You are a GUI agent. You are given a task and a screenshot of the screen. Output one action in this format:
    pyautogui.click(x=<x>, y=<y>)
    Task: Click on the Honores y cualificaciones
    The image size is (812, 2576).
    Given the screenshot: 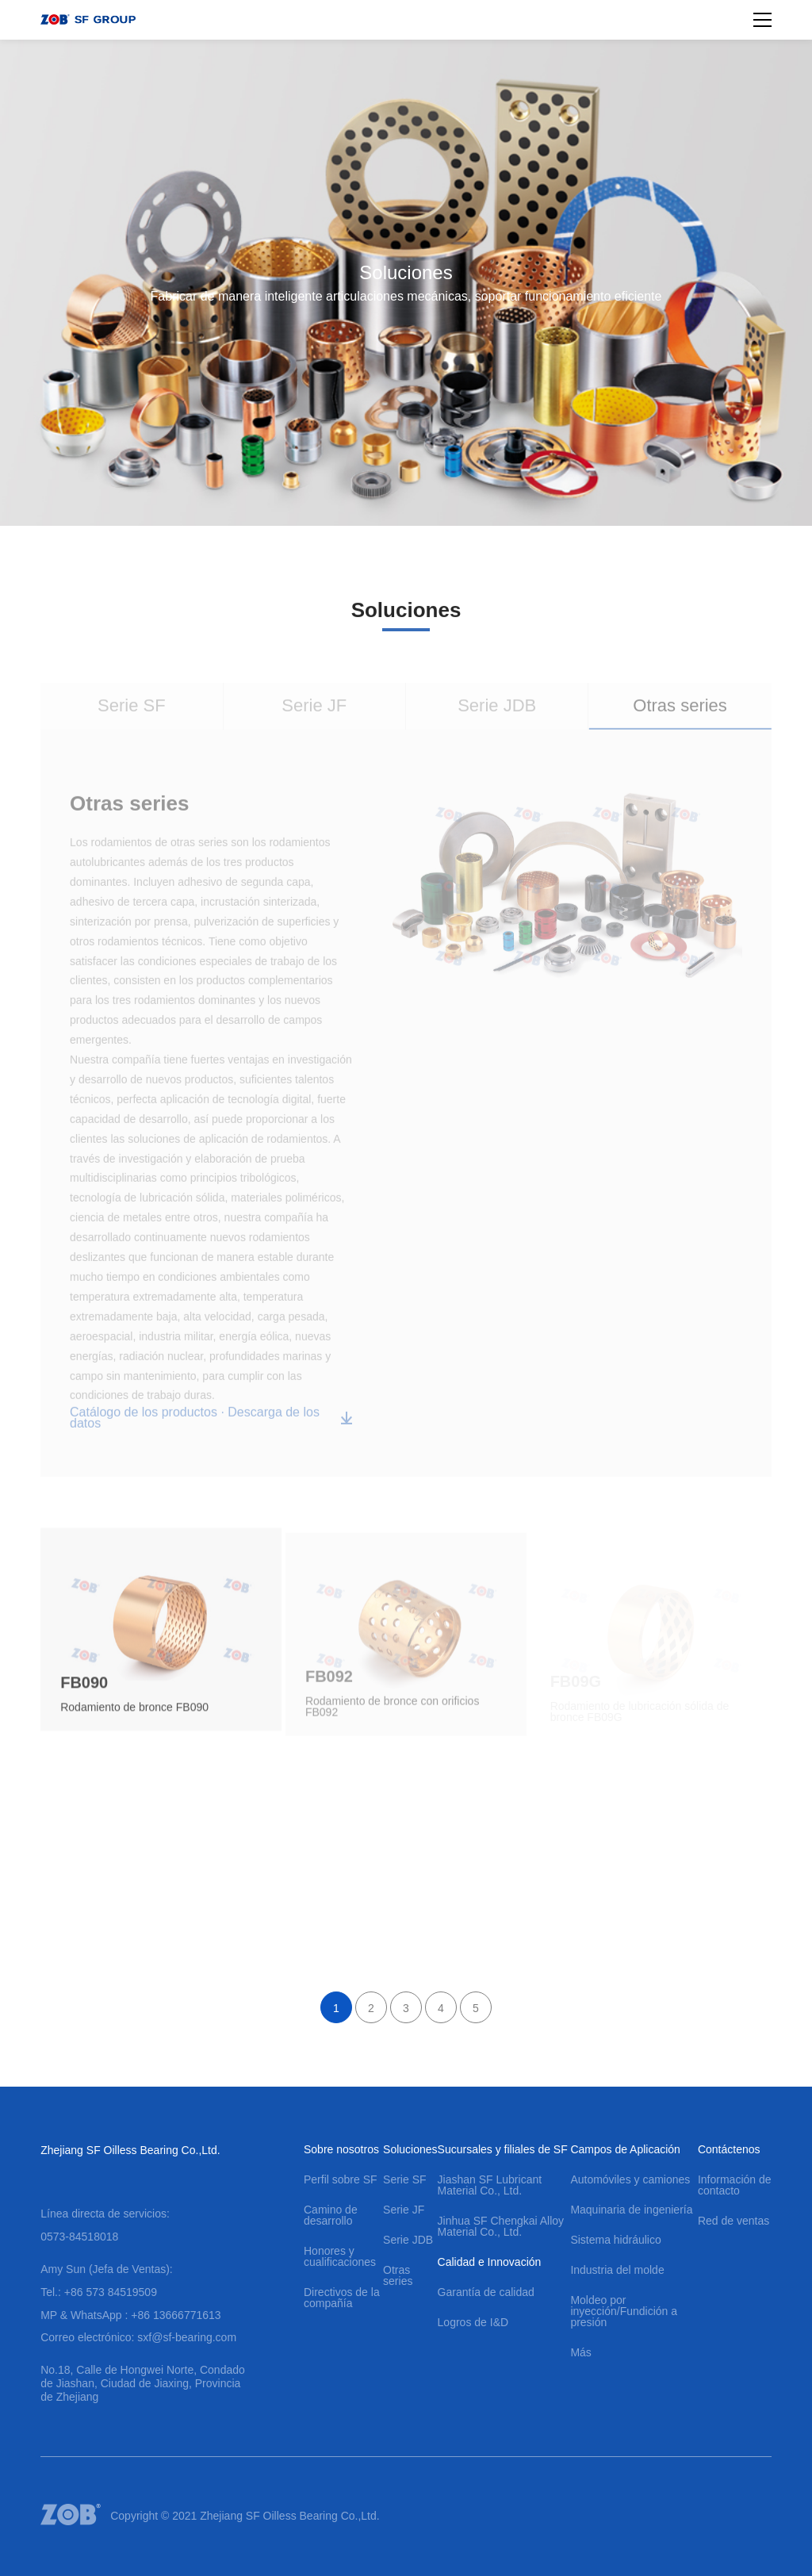 What is the action you would take?
    pyautogui.click(x=340, y=2256)
    